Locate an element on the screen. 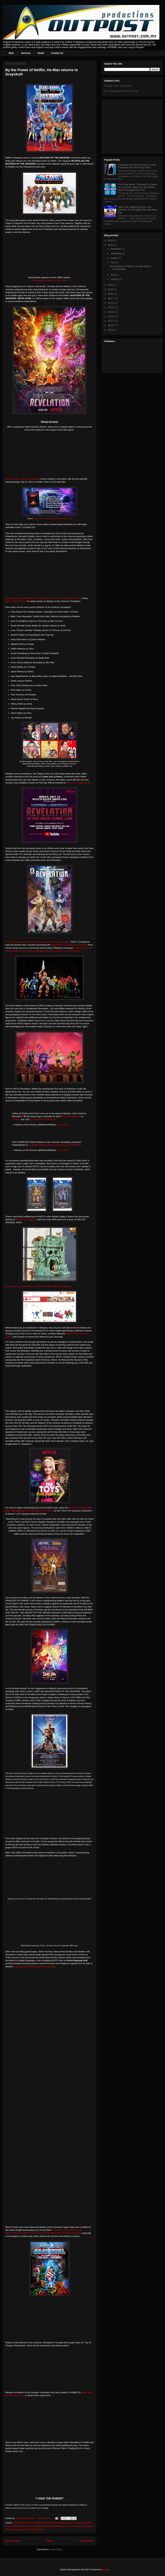 The image size is (165, 2576). Comic Con International is located at coordinates (78, 782).